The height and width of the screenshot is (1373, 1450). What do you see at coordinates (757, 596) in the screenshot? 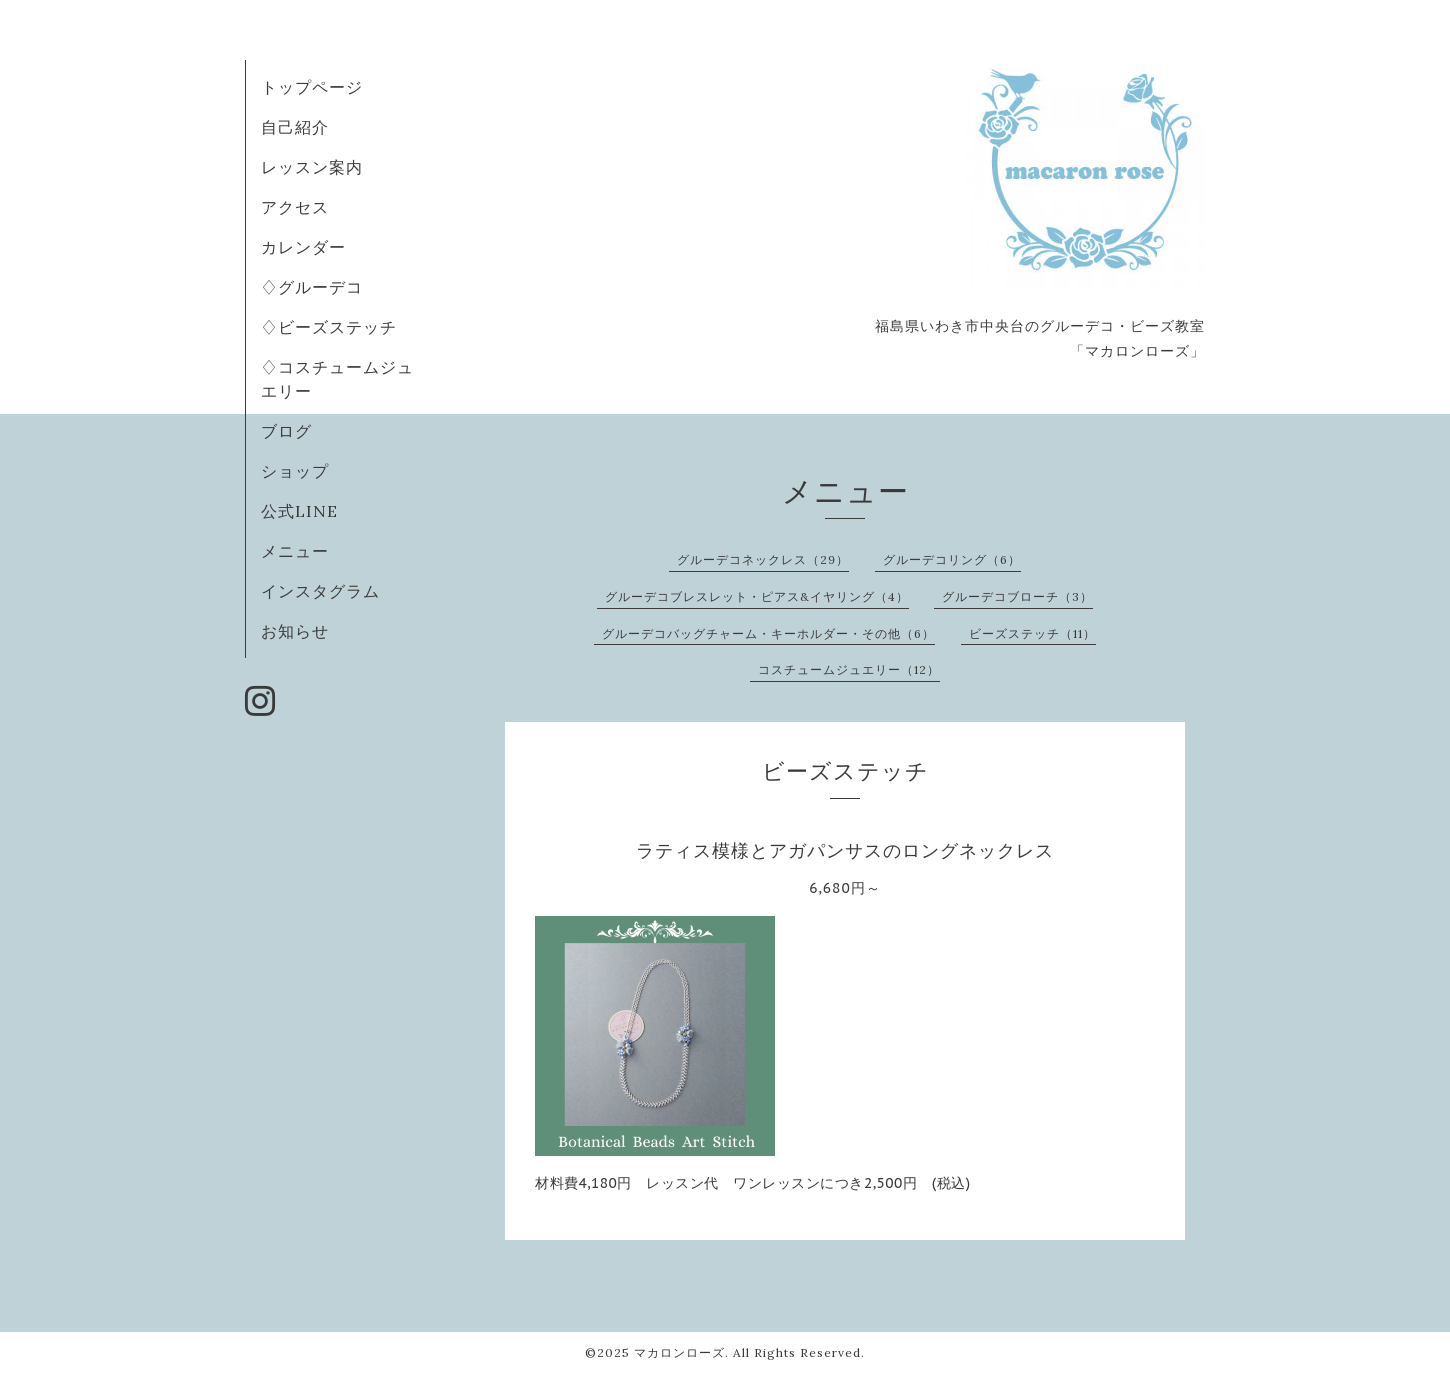
I see `グルーデコブレスレット・ピアス&イヤリング（4）` at bounding box center [757, 596].